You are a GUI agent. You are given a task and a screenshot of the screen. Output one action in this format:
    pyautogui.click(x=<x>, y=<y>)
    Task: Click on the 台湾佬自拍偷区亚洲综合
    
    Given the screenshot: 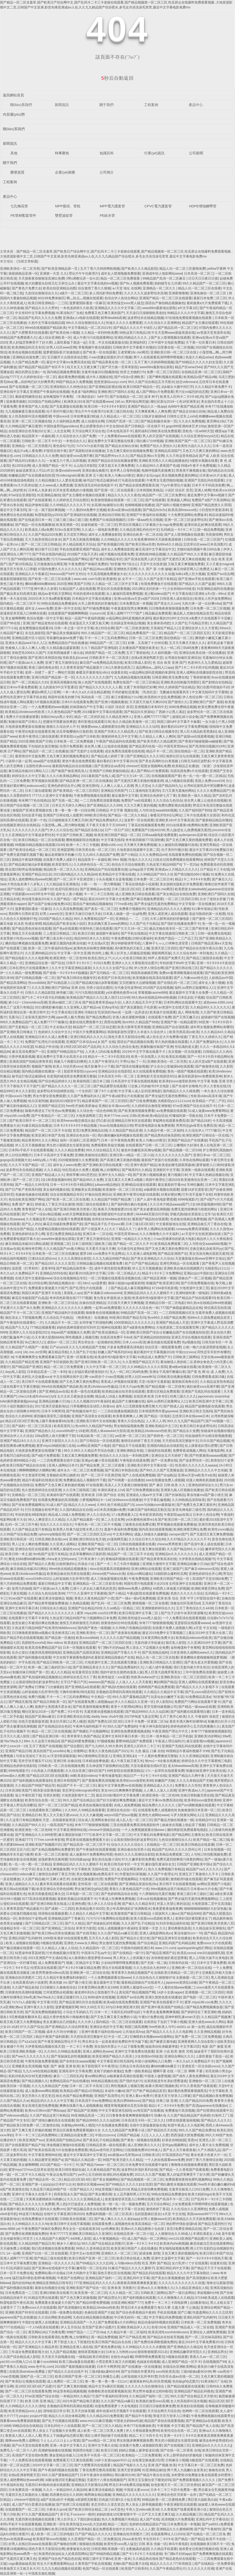 What is the action you would take?
    pyautogui.click(x=182, y=657)
    